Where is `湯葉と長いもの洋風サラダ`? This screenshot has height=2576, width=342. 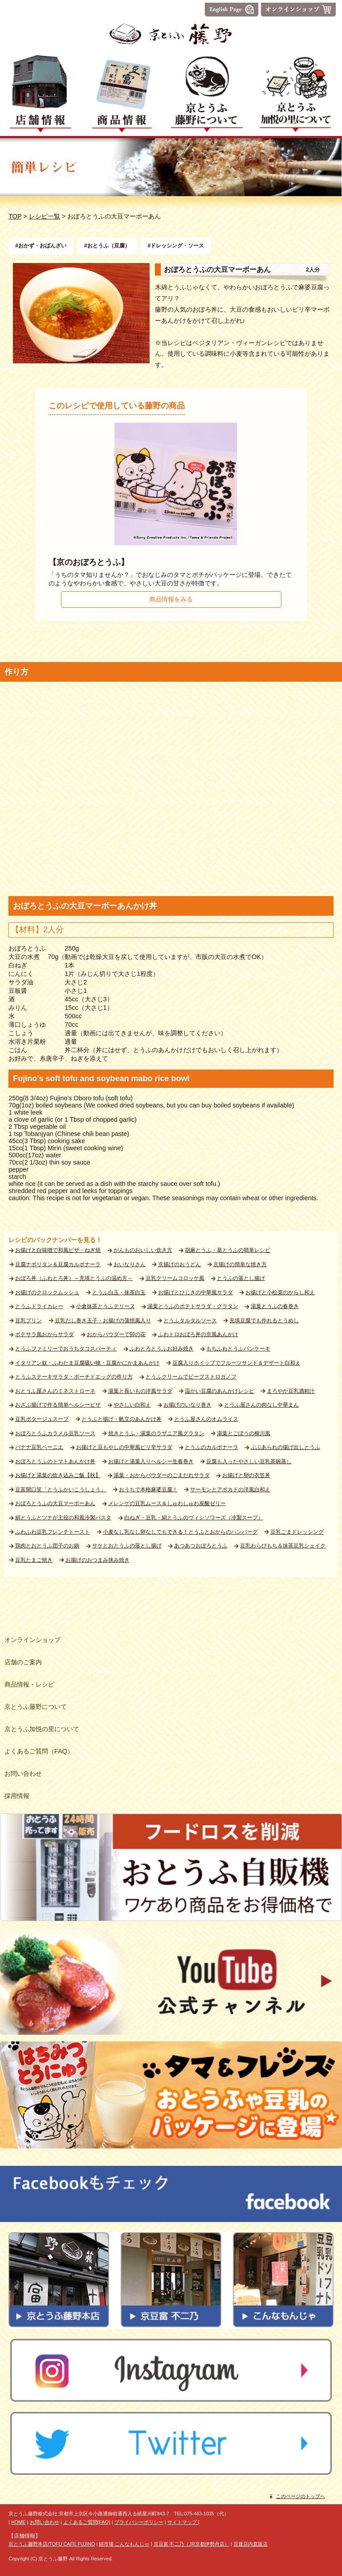 湯葉と長いもの洋風サラダ is located at coordinates (140, 1391).